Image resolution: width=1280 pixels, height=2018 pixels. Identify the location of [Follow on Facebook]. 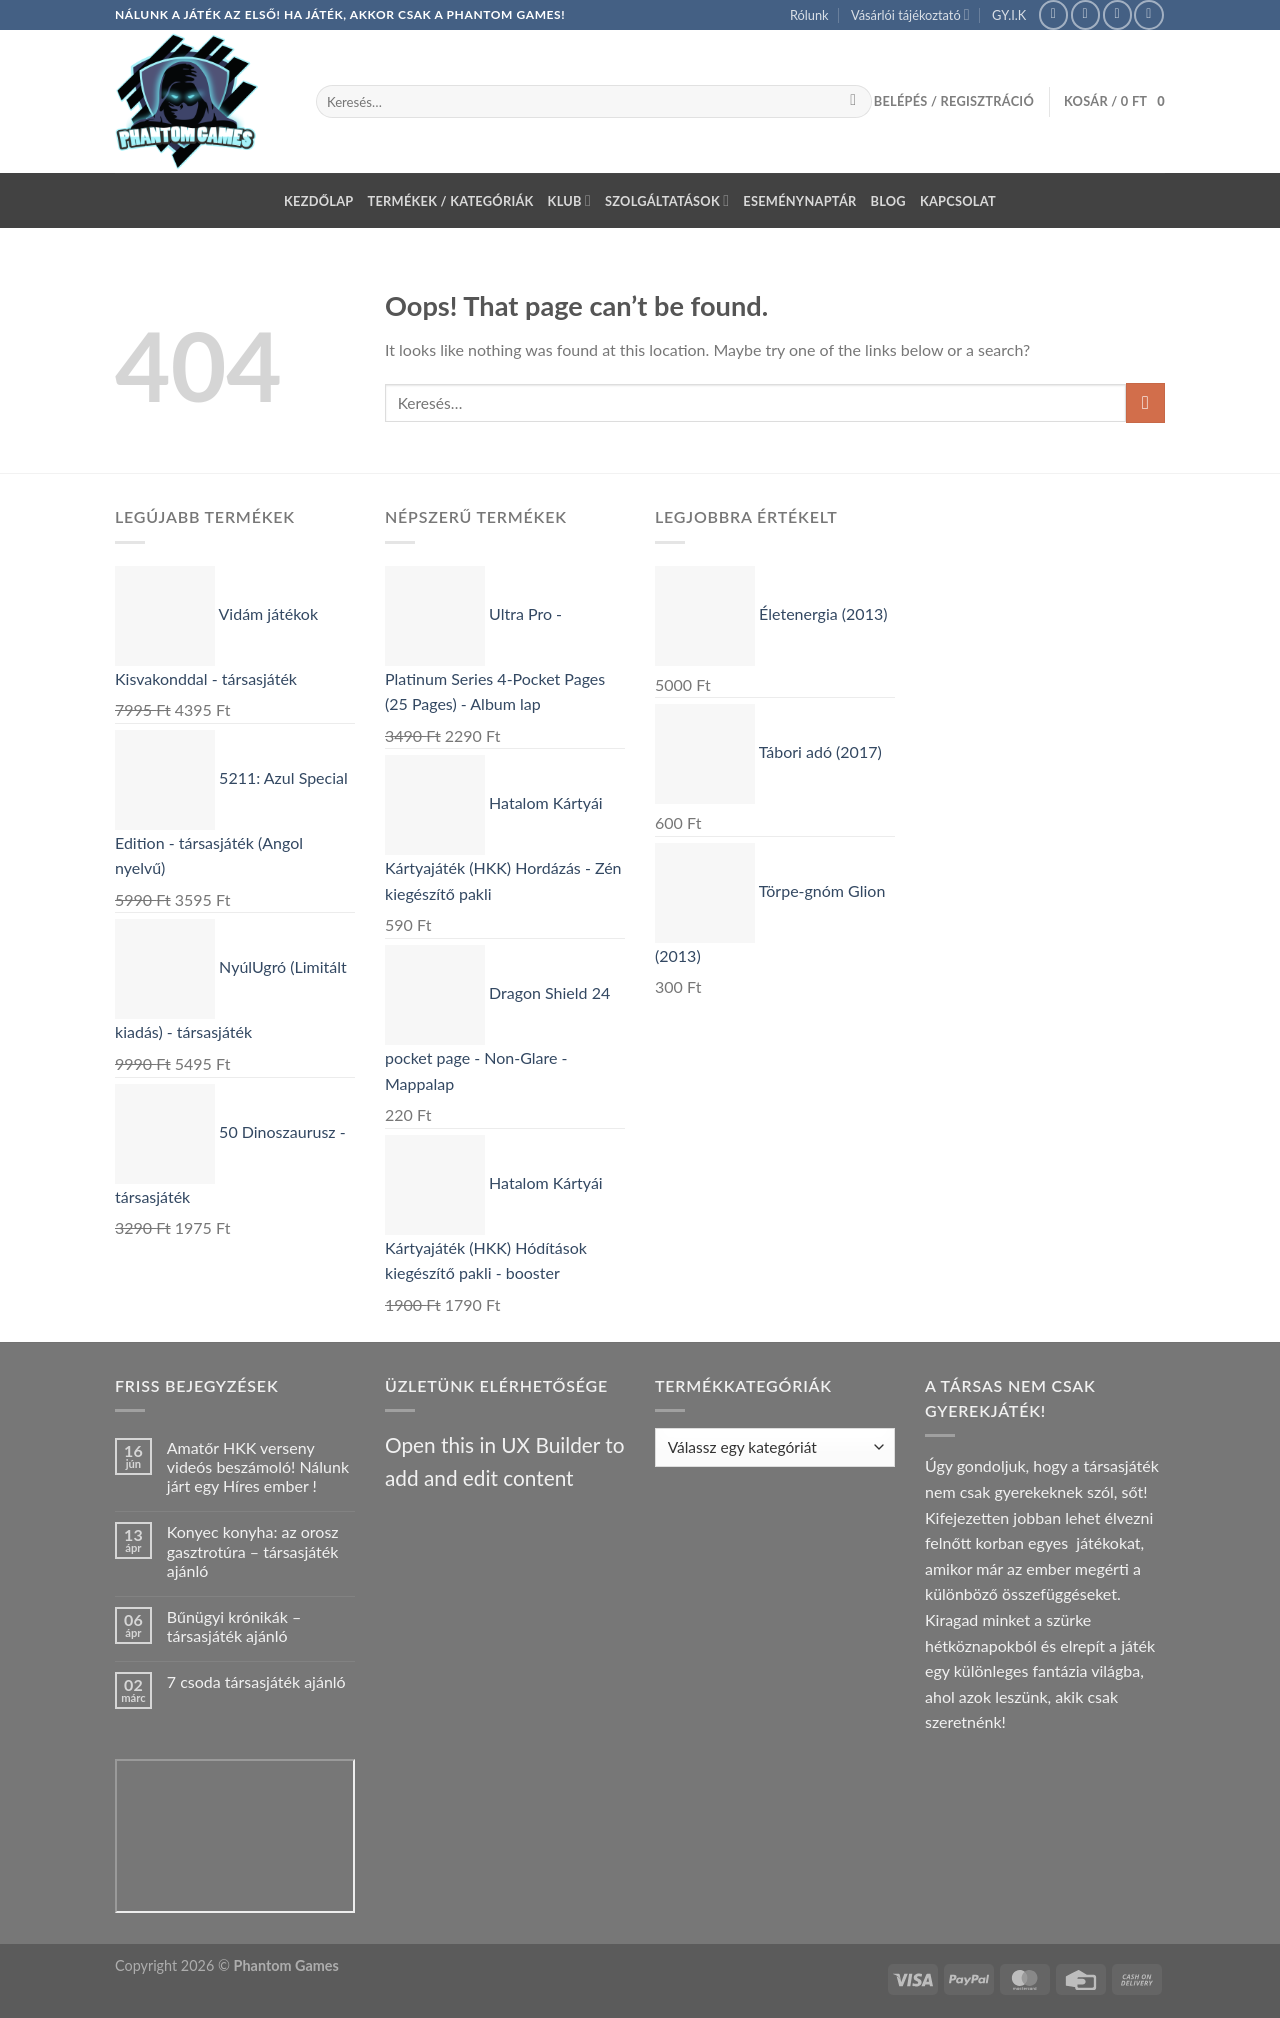
(1053, 14).